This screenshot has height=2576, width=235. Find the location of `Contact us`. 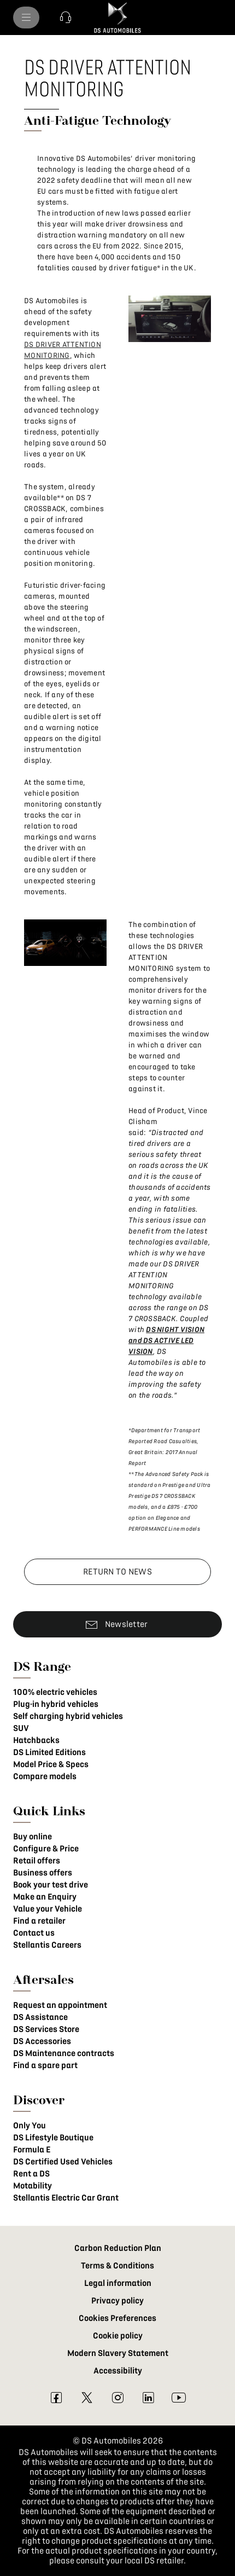

Contact us is located at coordinates (34, 1933).